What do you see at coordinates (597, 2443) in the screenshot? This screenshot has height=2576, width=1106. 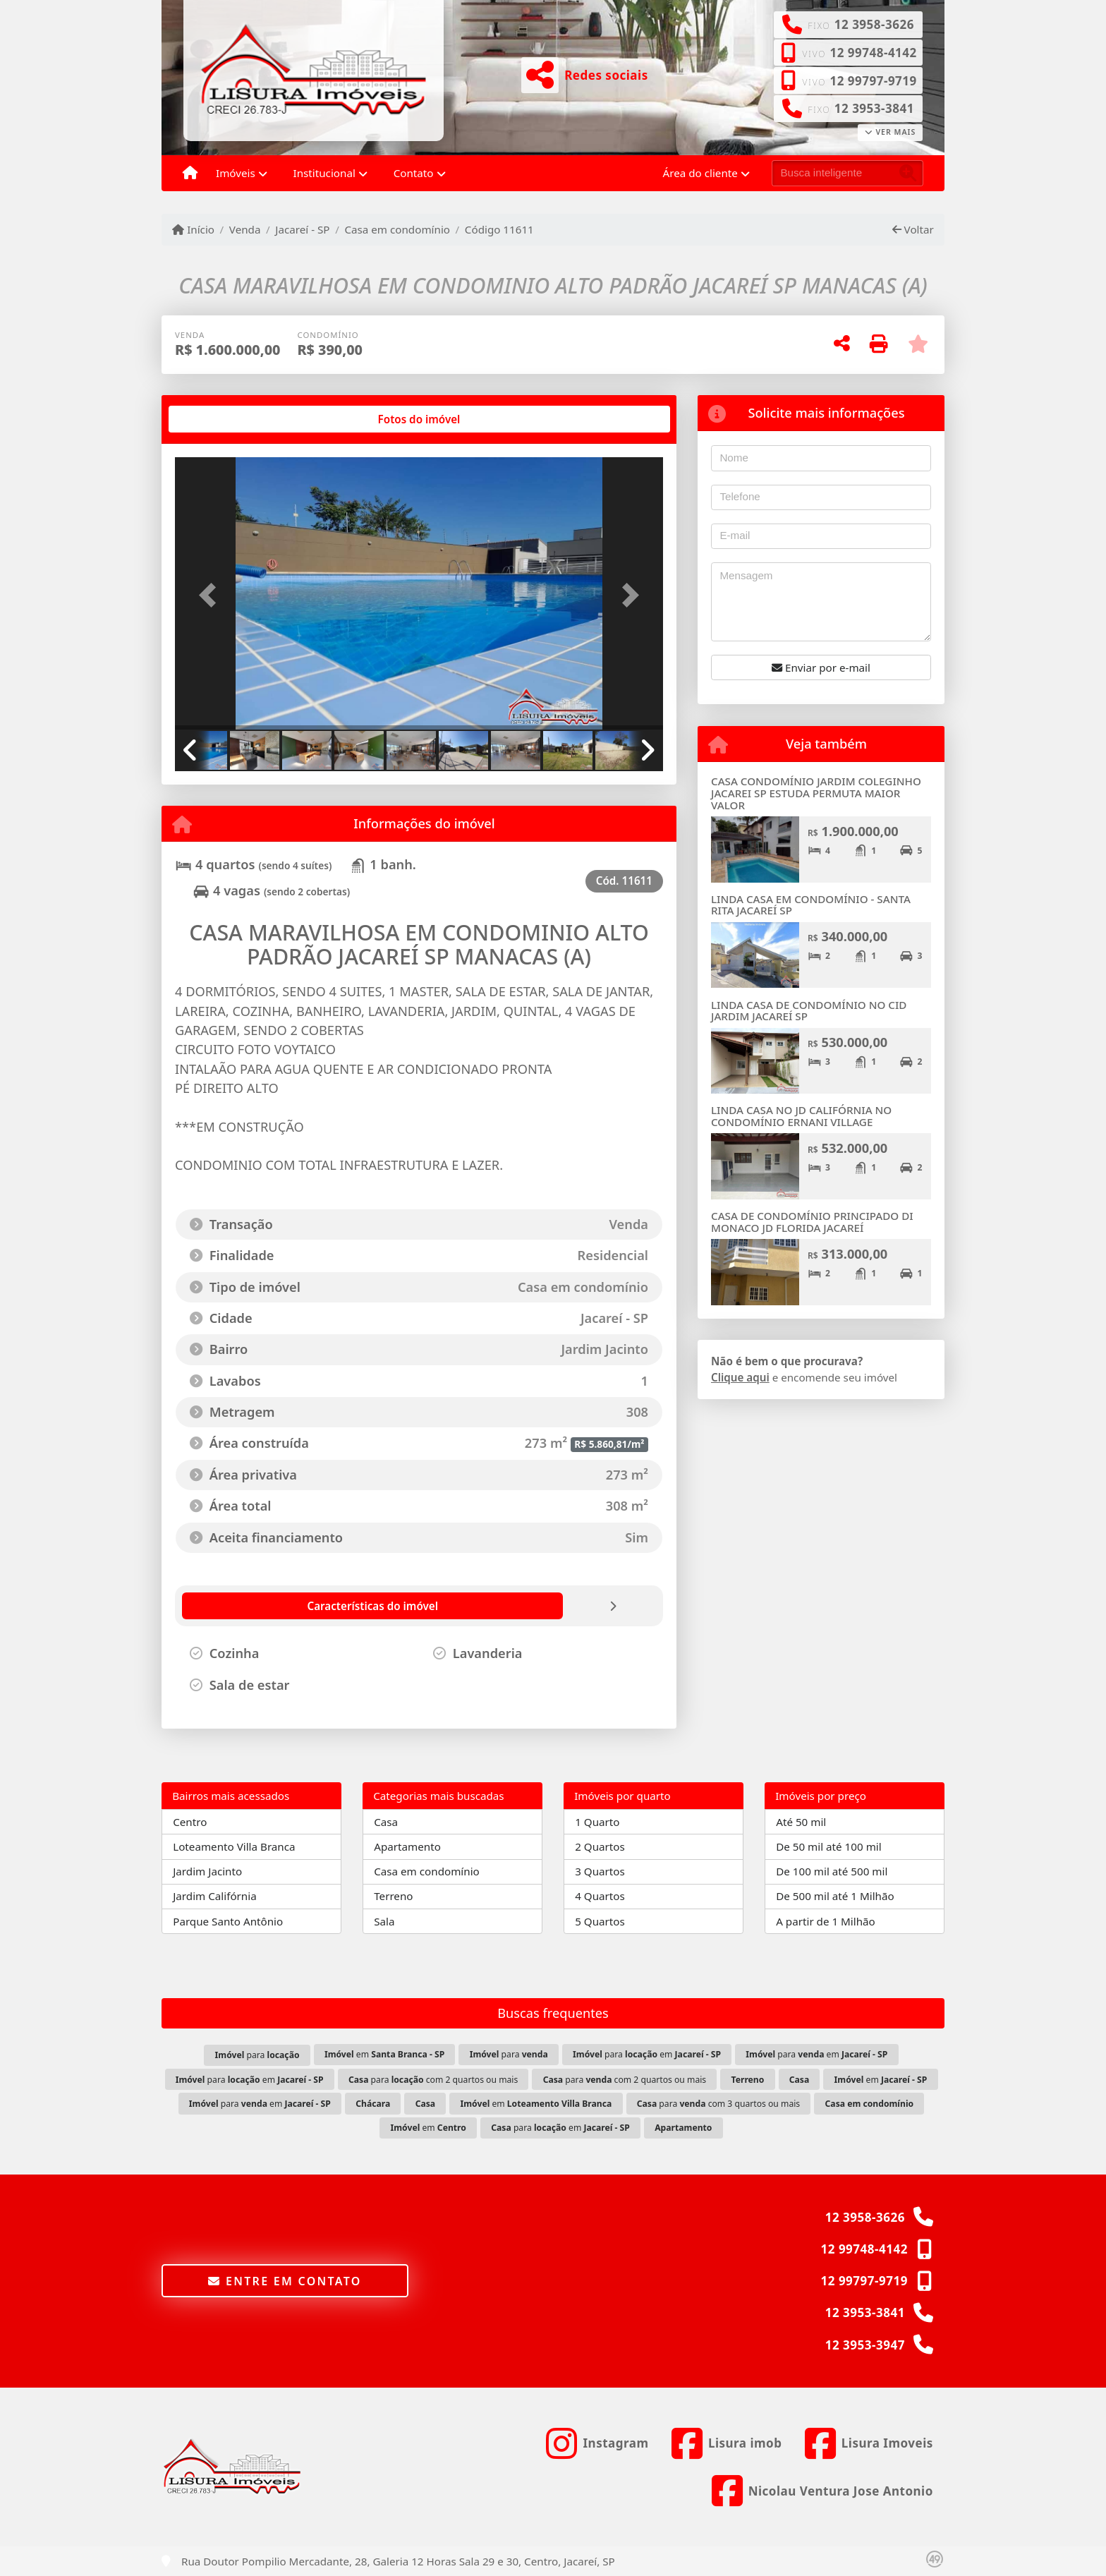 I see `[Icon share]` at bounding box center [597, 2443].